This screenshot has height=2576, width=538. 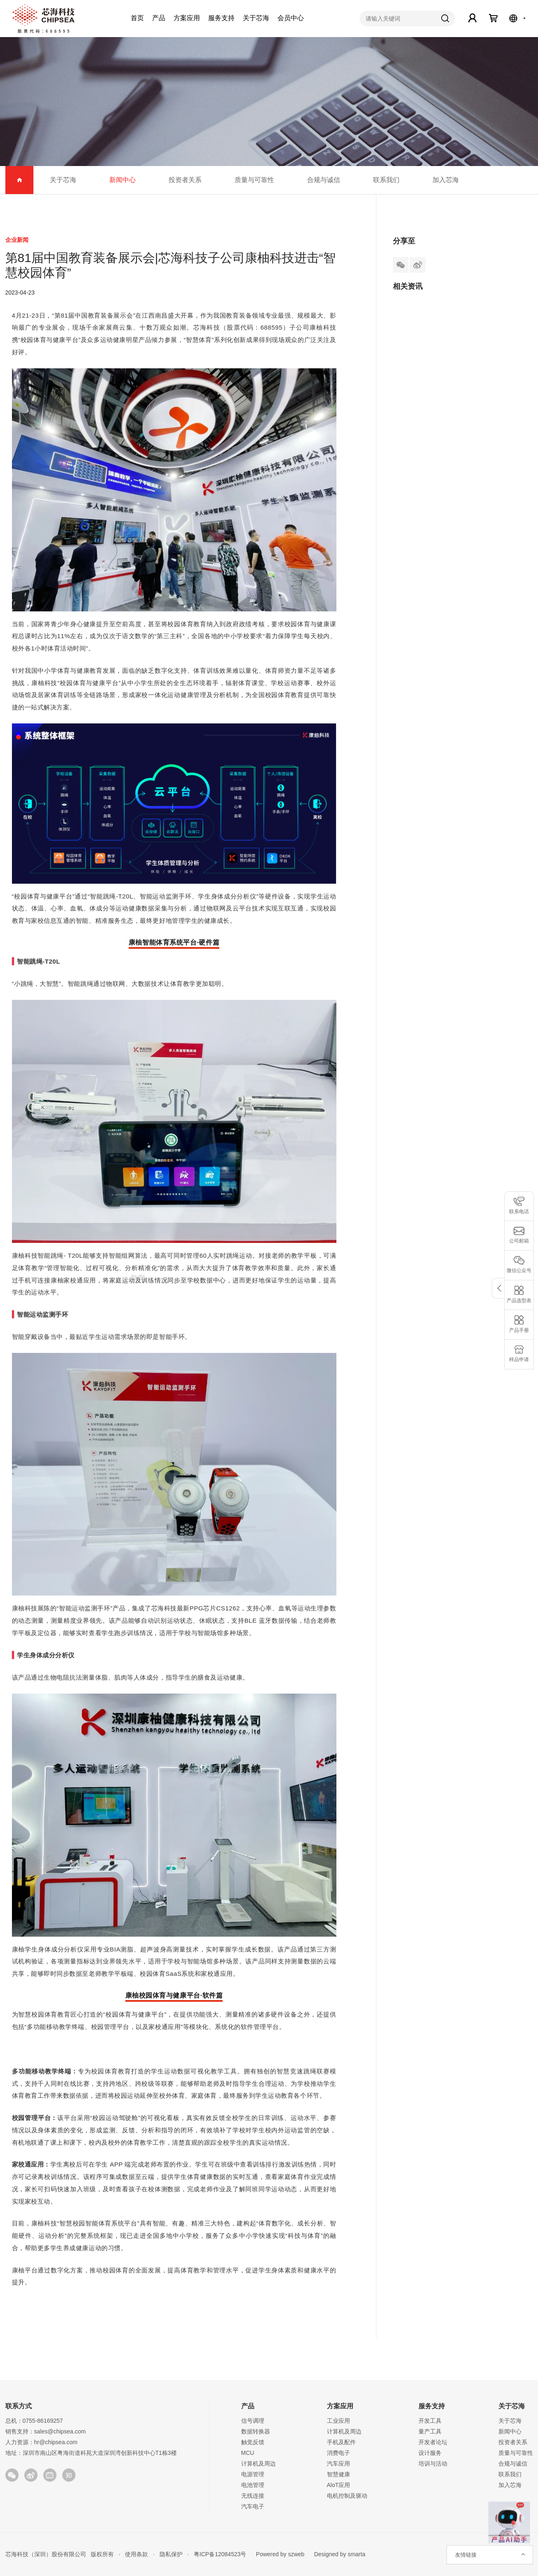 I want to click on 消费电子, so click(x=338, y=2453).